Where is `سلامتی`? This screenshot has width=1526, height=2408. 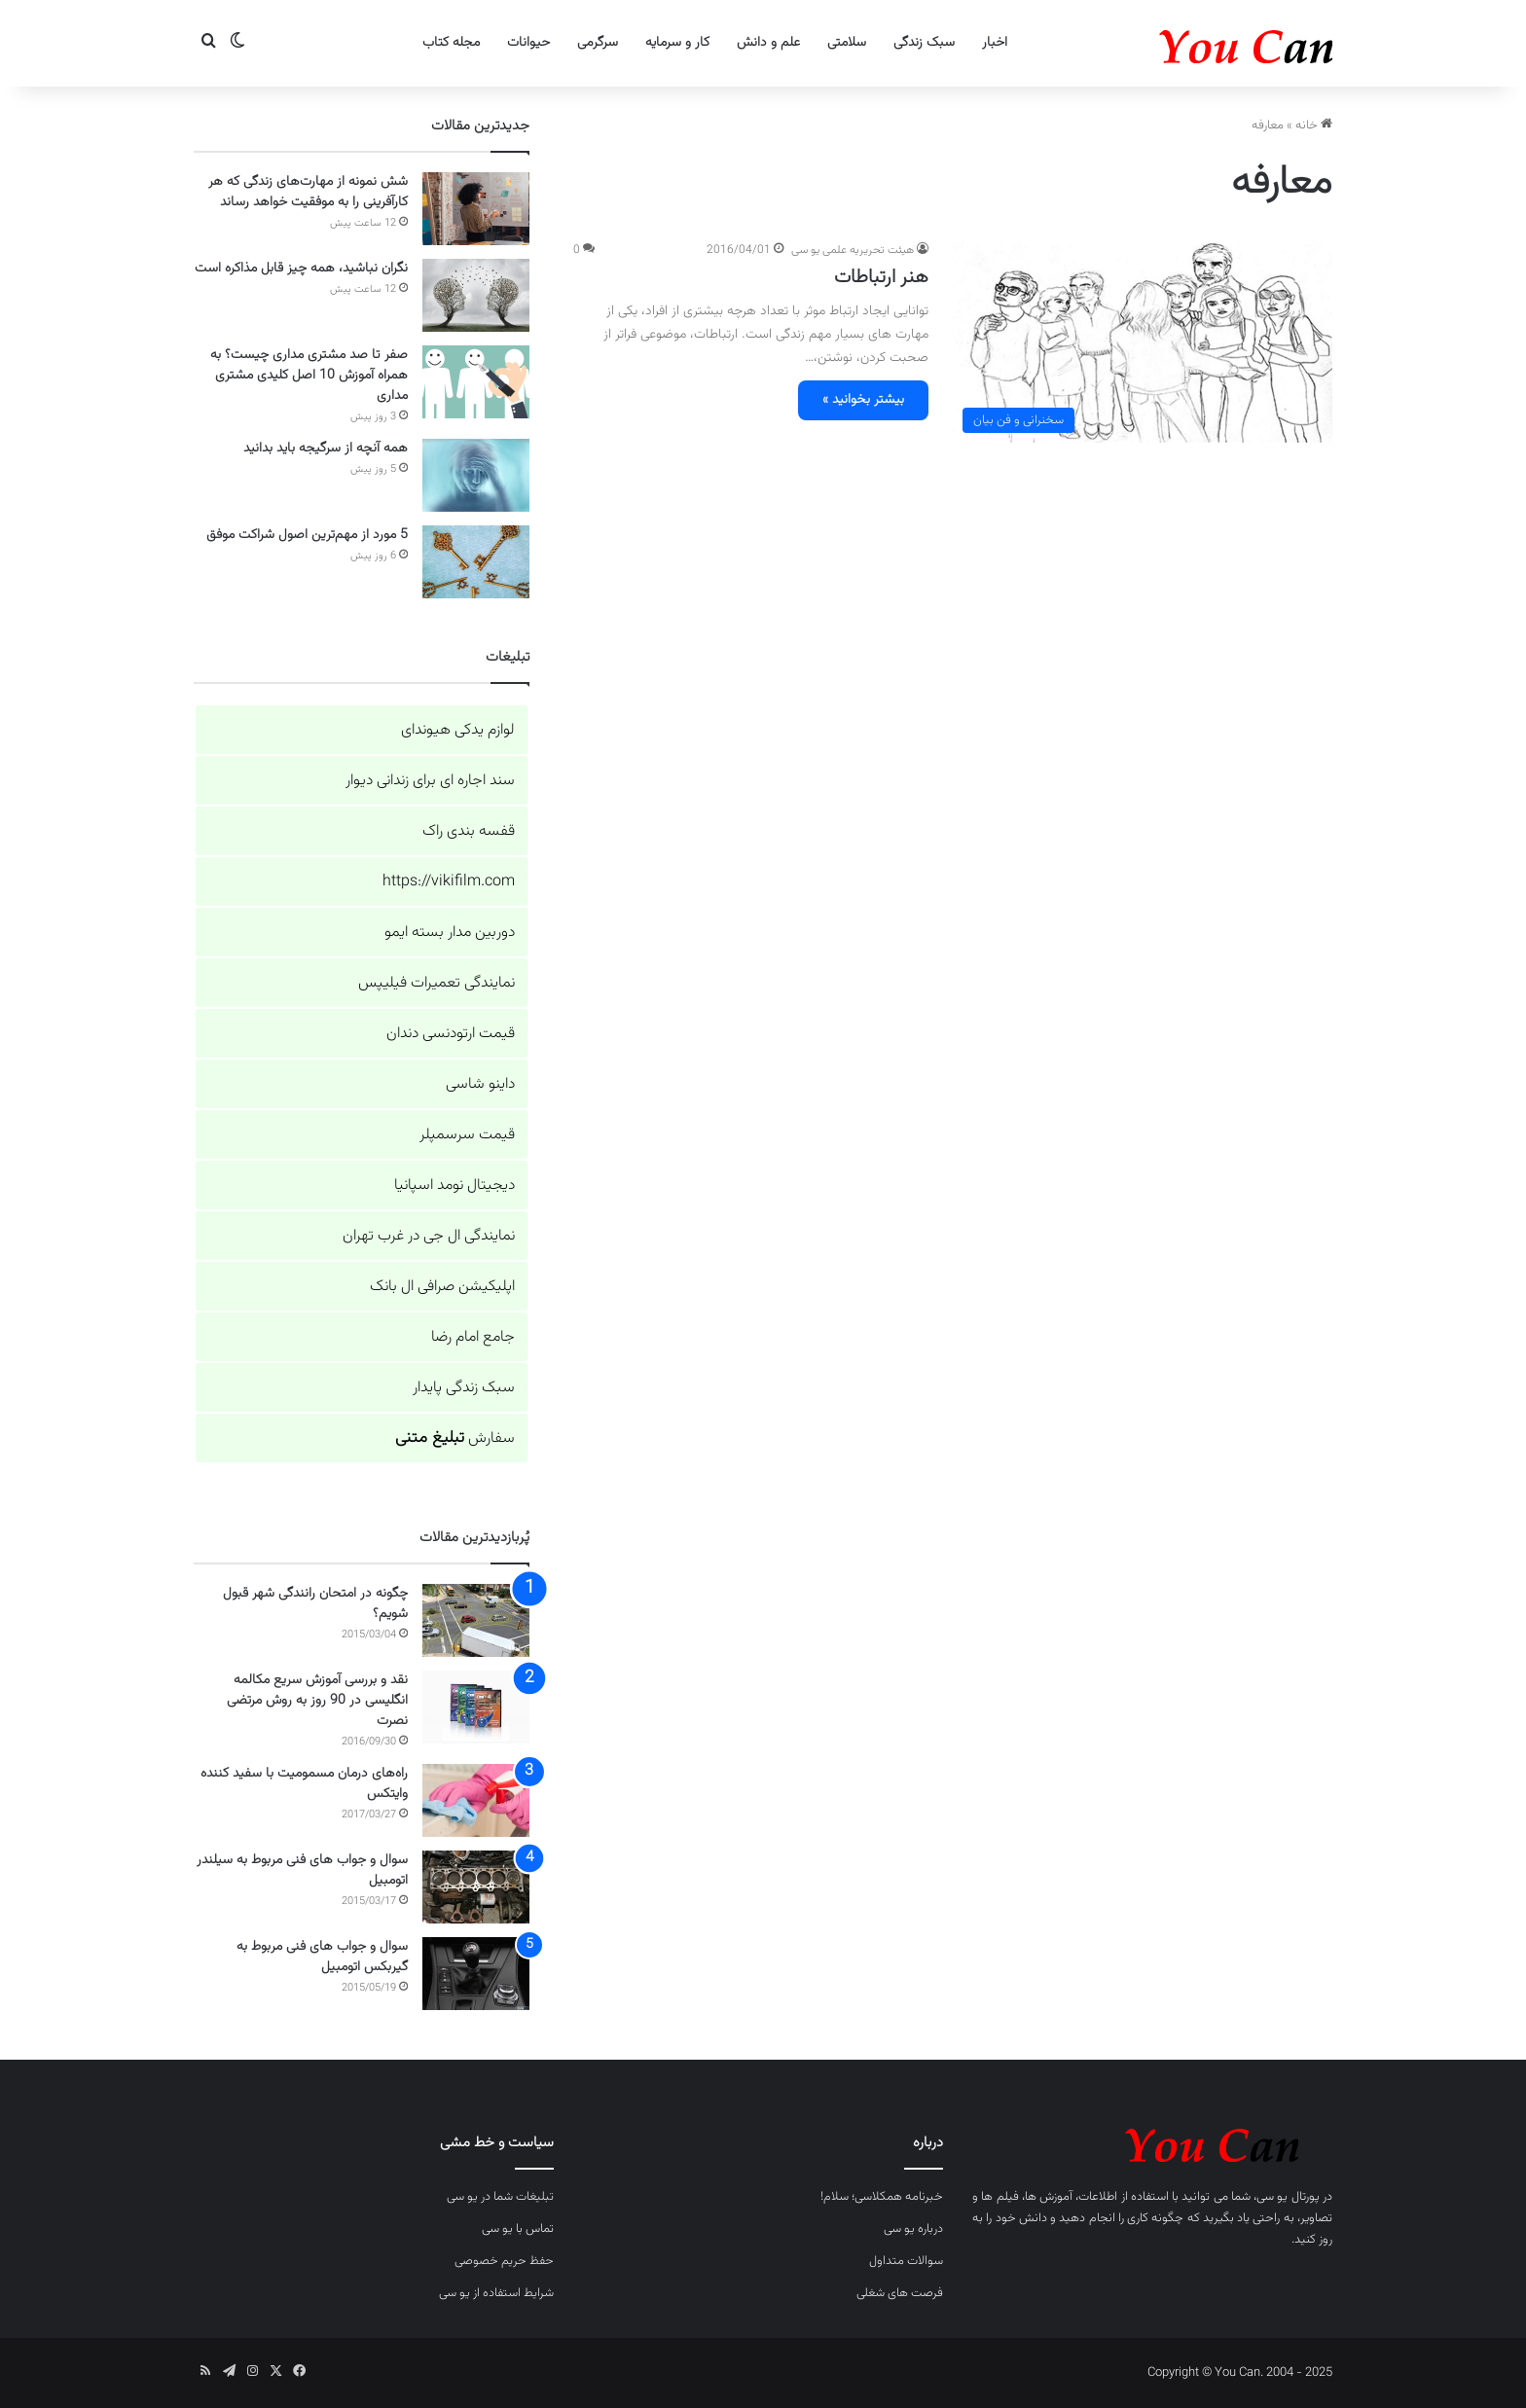 سلامتی is located at coordinates (846, 43).